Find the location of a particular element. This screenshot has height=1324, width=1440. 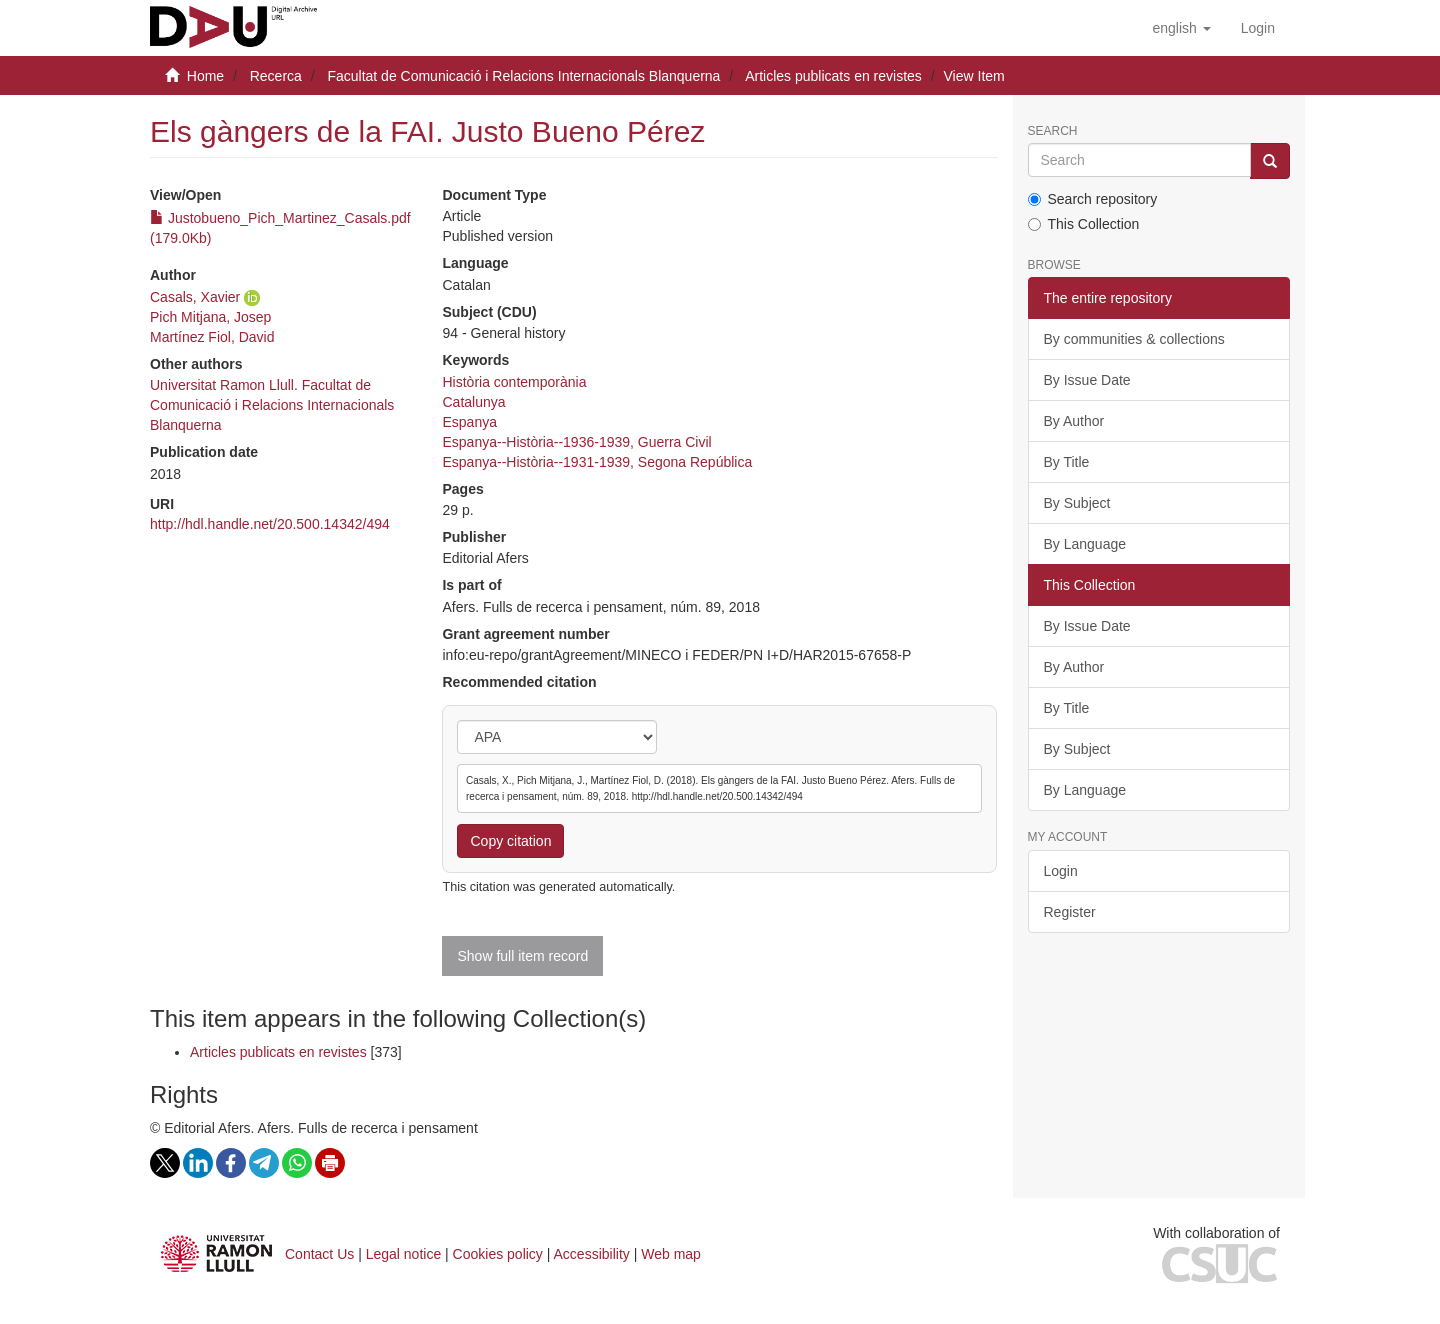

Search is located at coordinates (1053, 131).